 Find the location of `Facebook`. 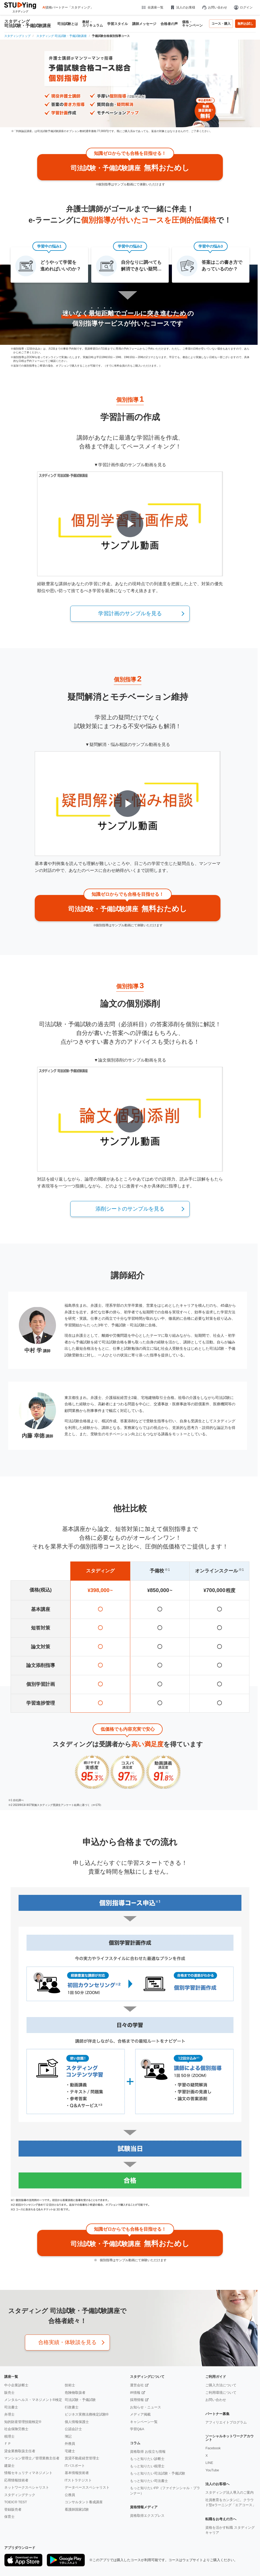

Facebook is located at coordinates (212, 2448).